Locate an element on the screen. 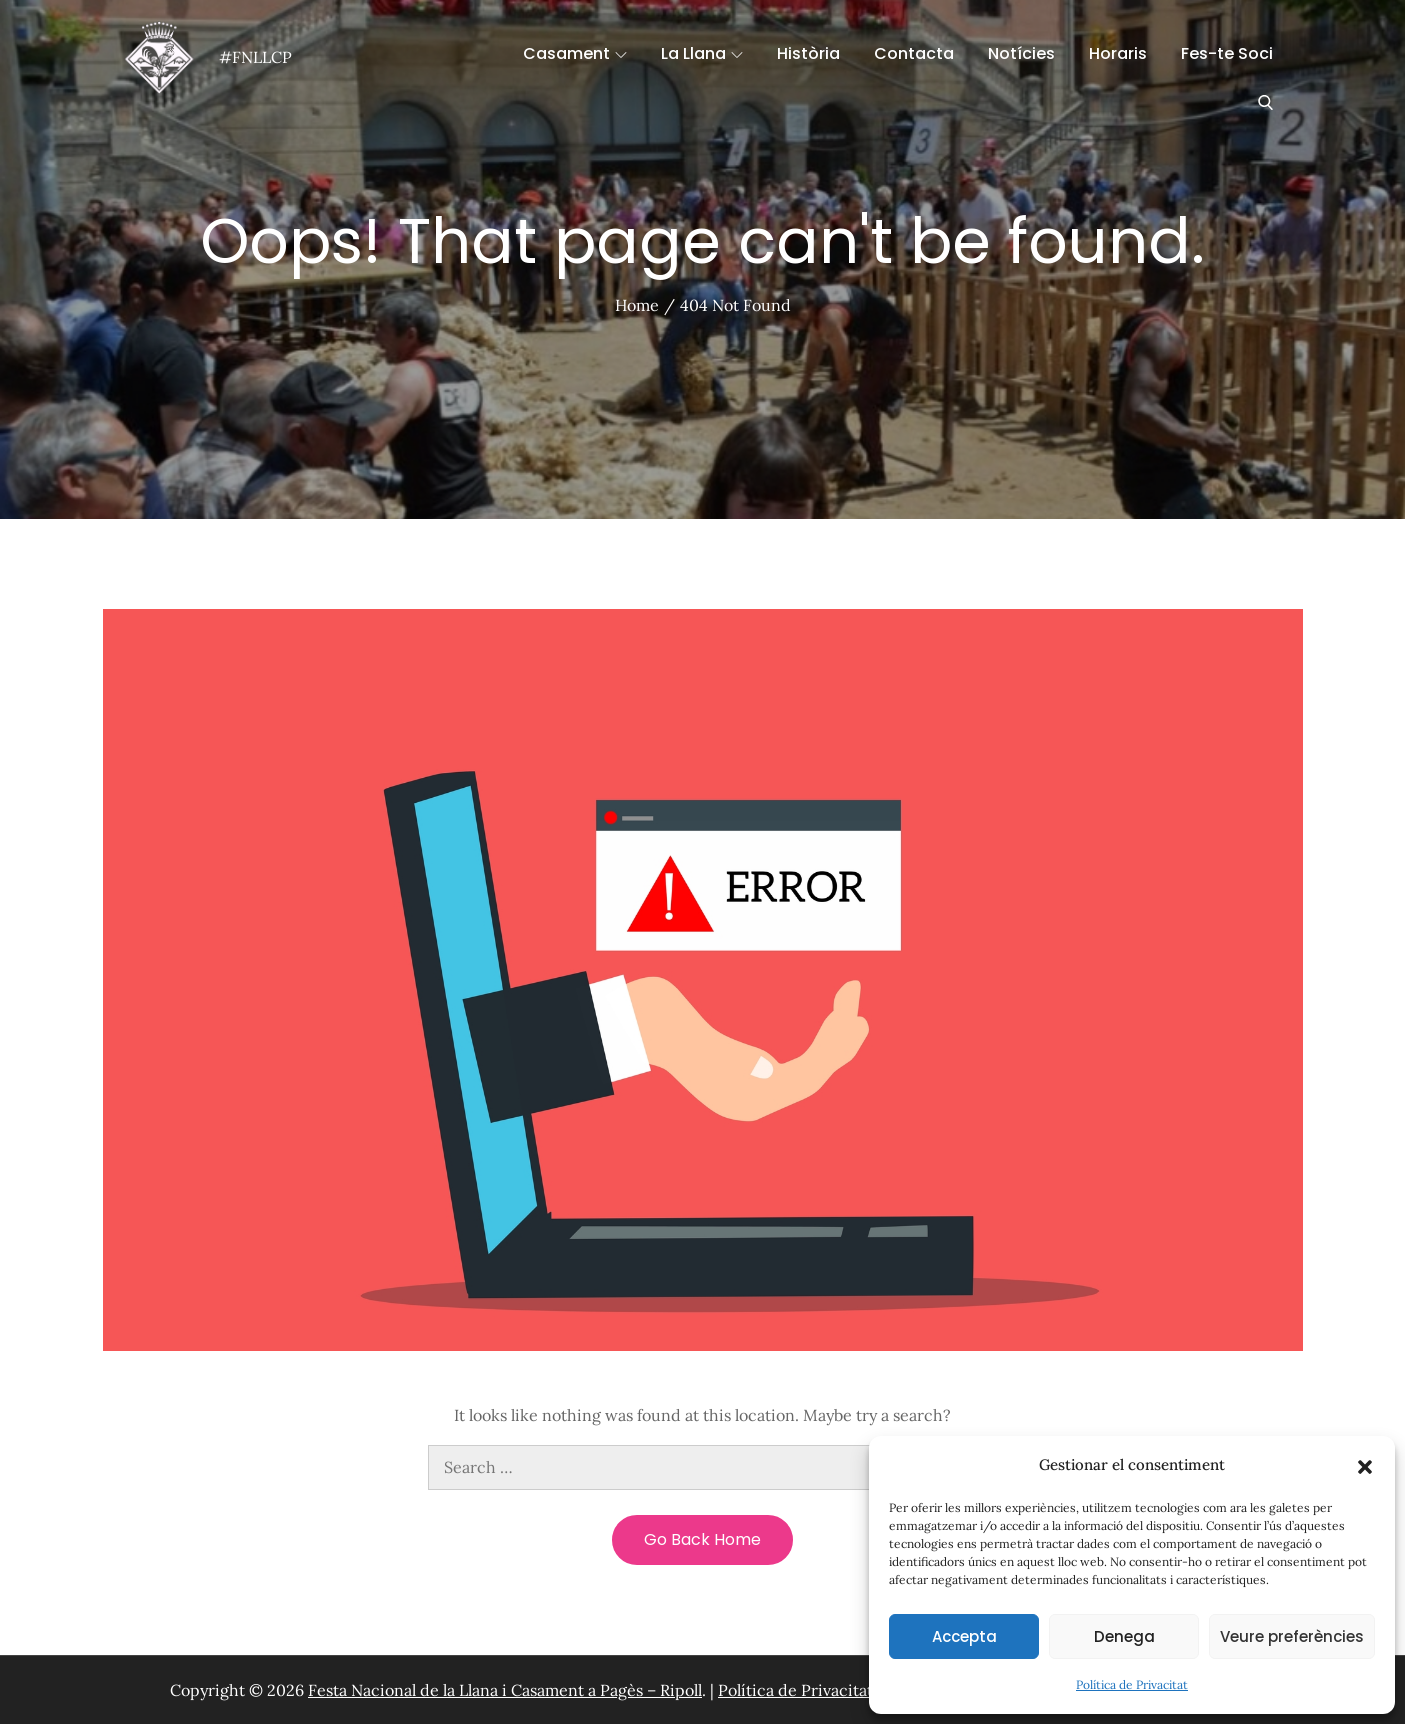 This screenshot has height=1724, width=1405. Casament is located at coordinates (575, 53).